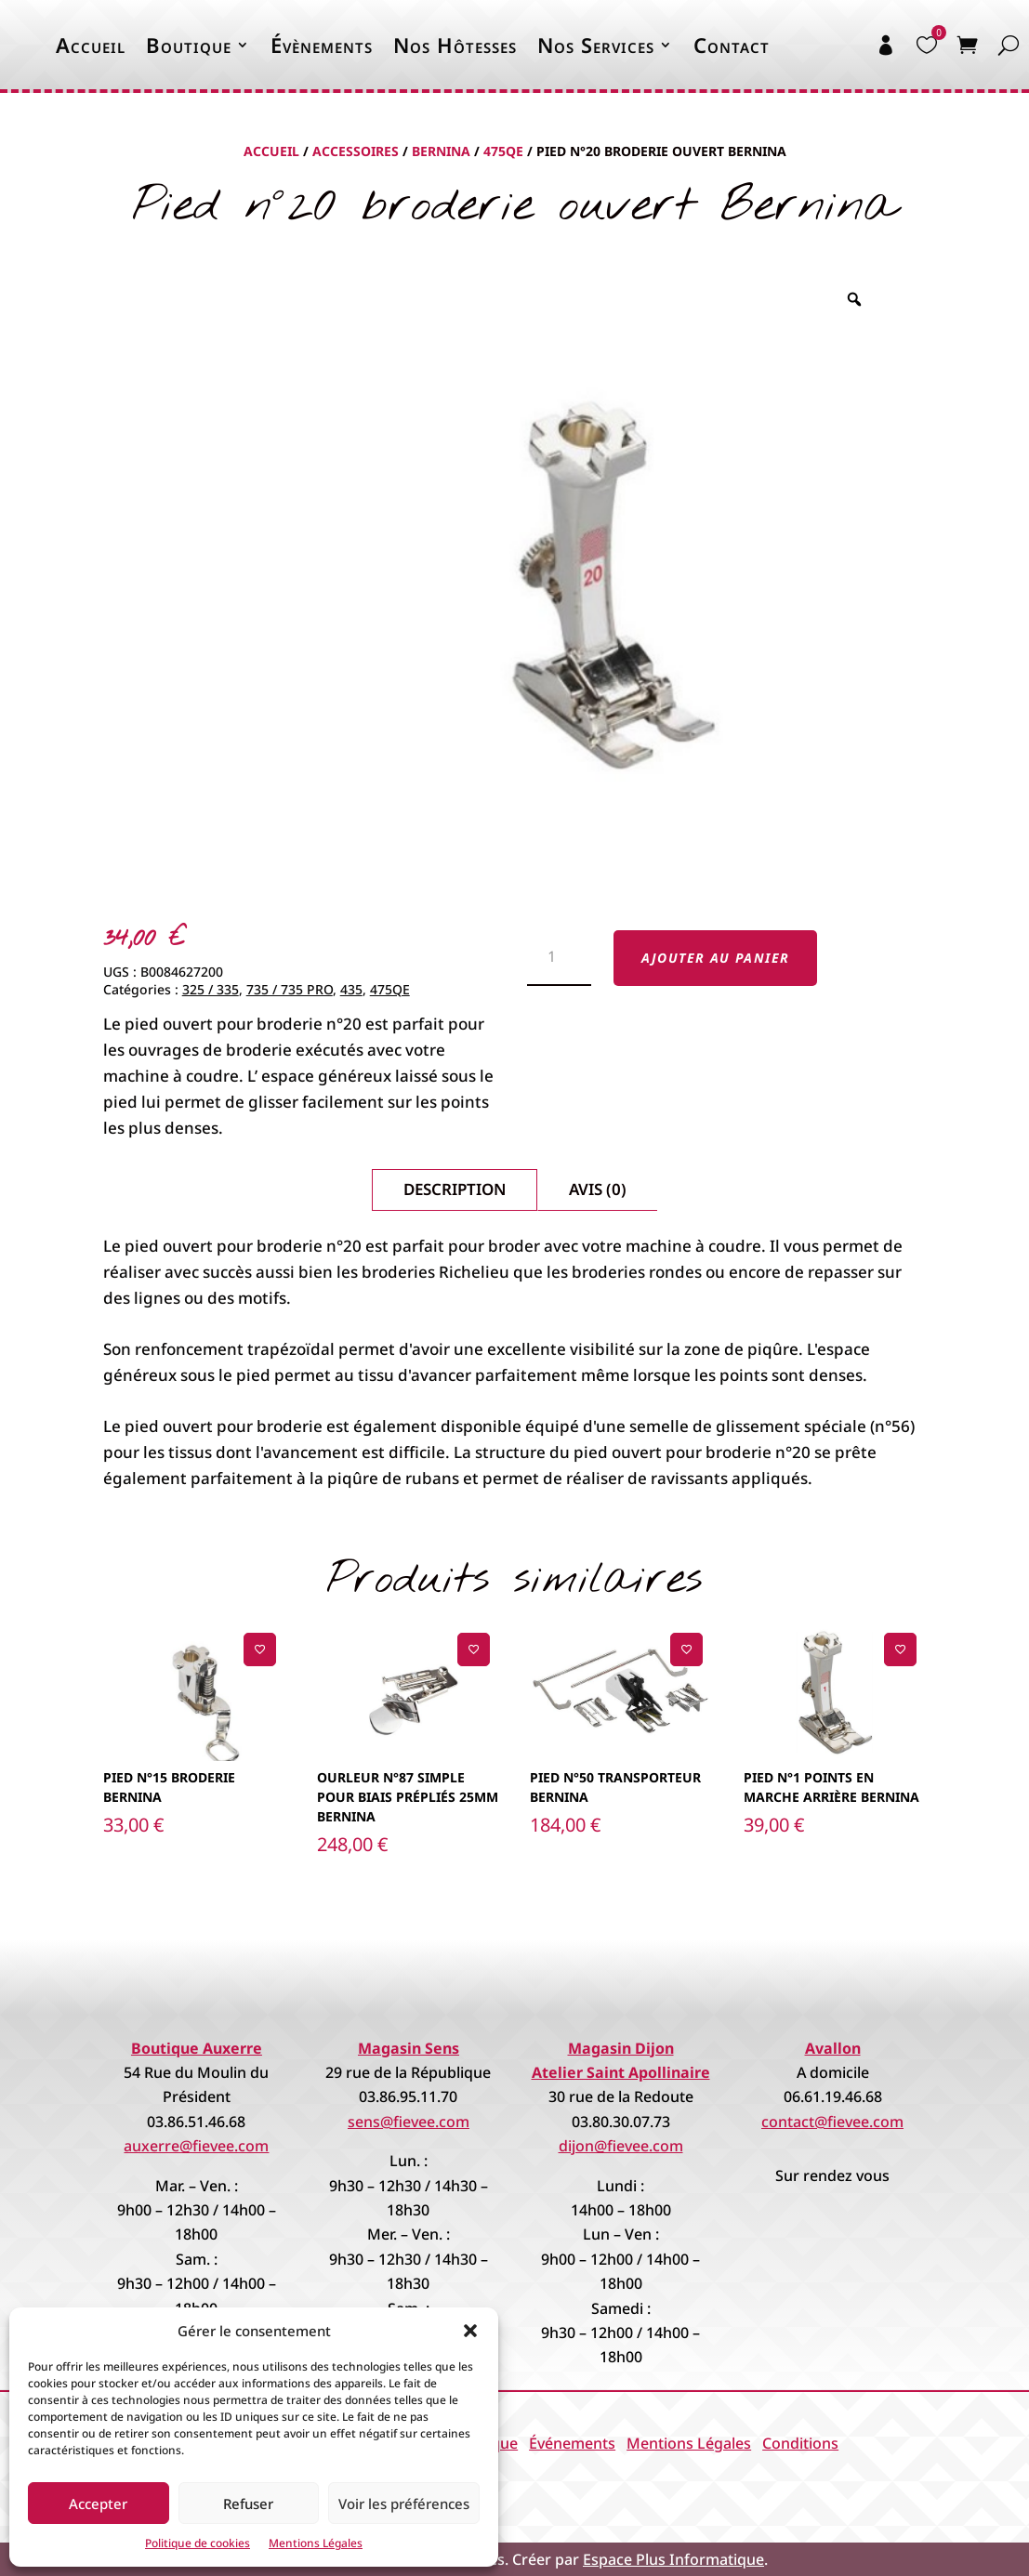 Image resolution: width=1029 pixels, height=2576 pixels. Describe the element at coordinates (355, 151) in the screenshot. I see `Accessoires` at that location.